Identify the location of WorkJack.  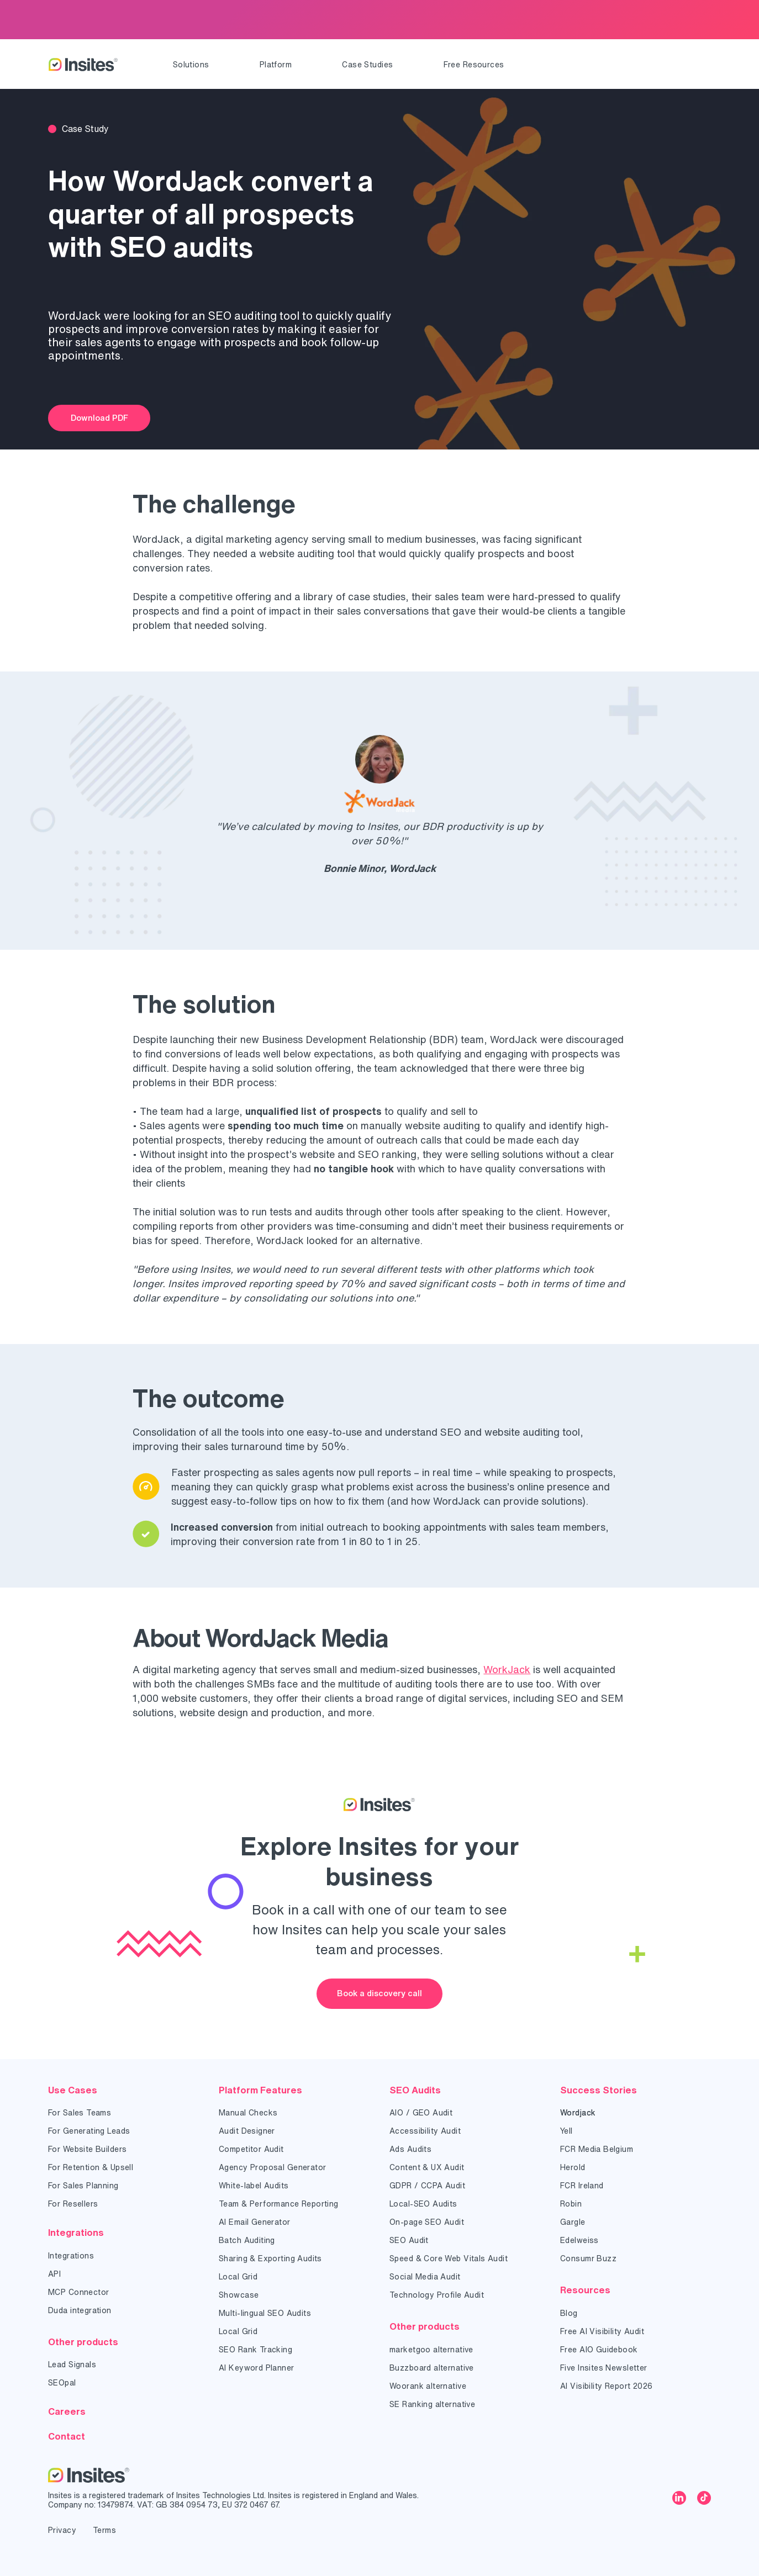
(506, 1669).